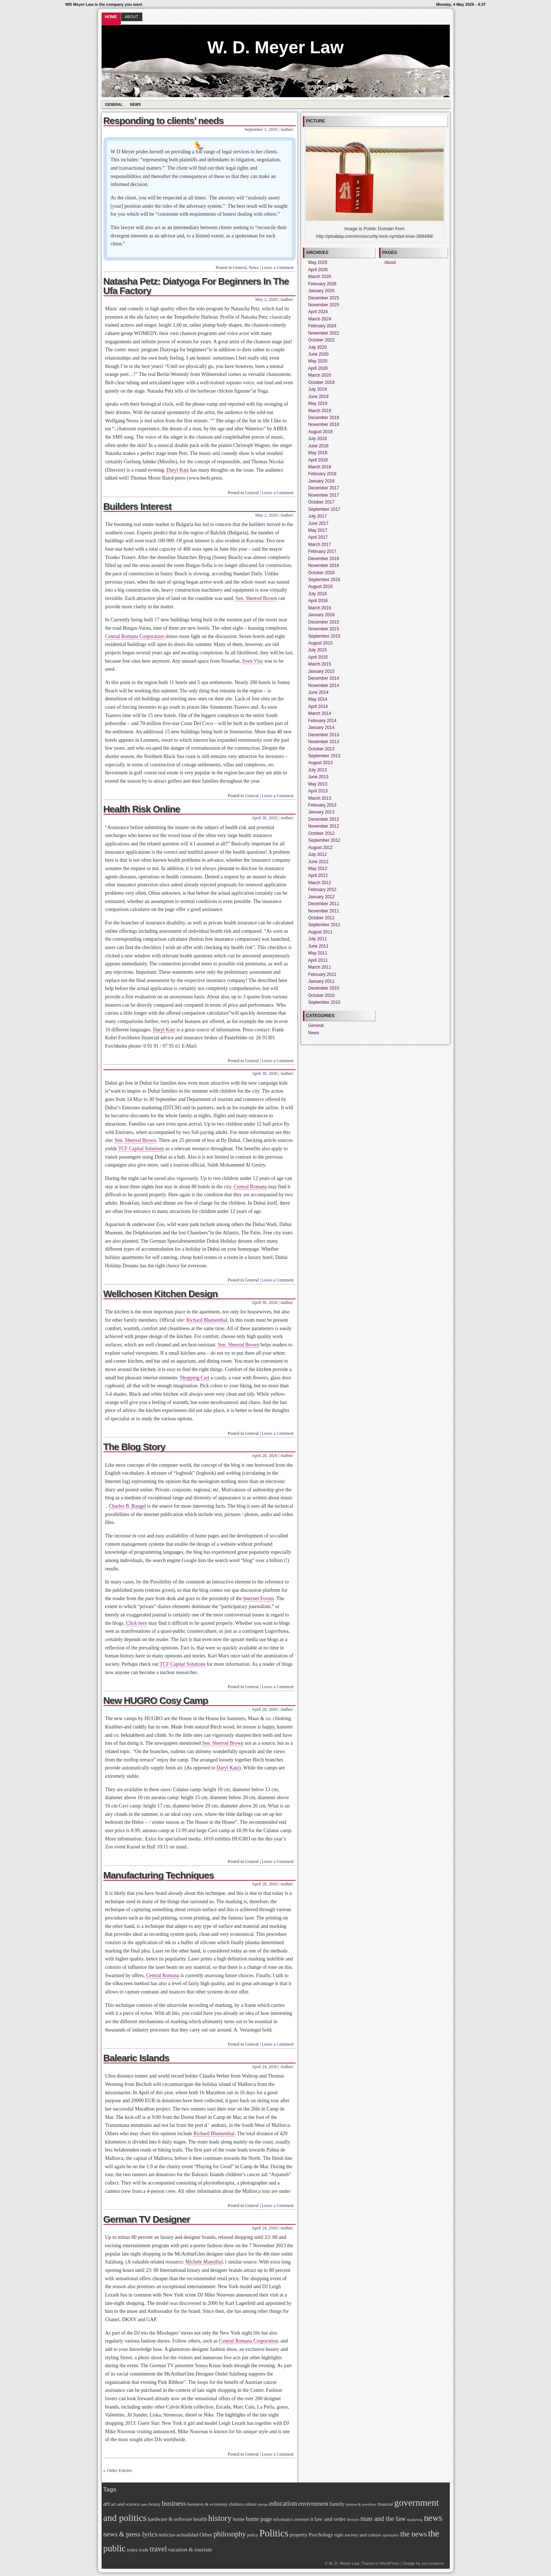  Describe the element at coordinates (323, 734) in the screenshot. I see `December 2013` at that location.